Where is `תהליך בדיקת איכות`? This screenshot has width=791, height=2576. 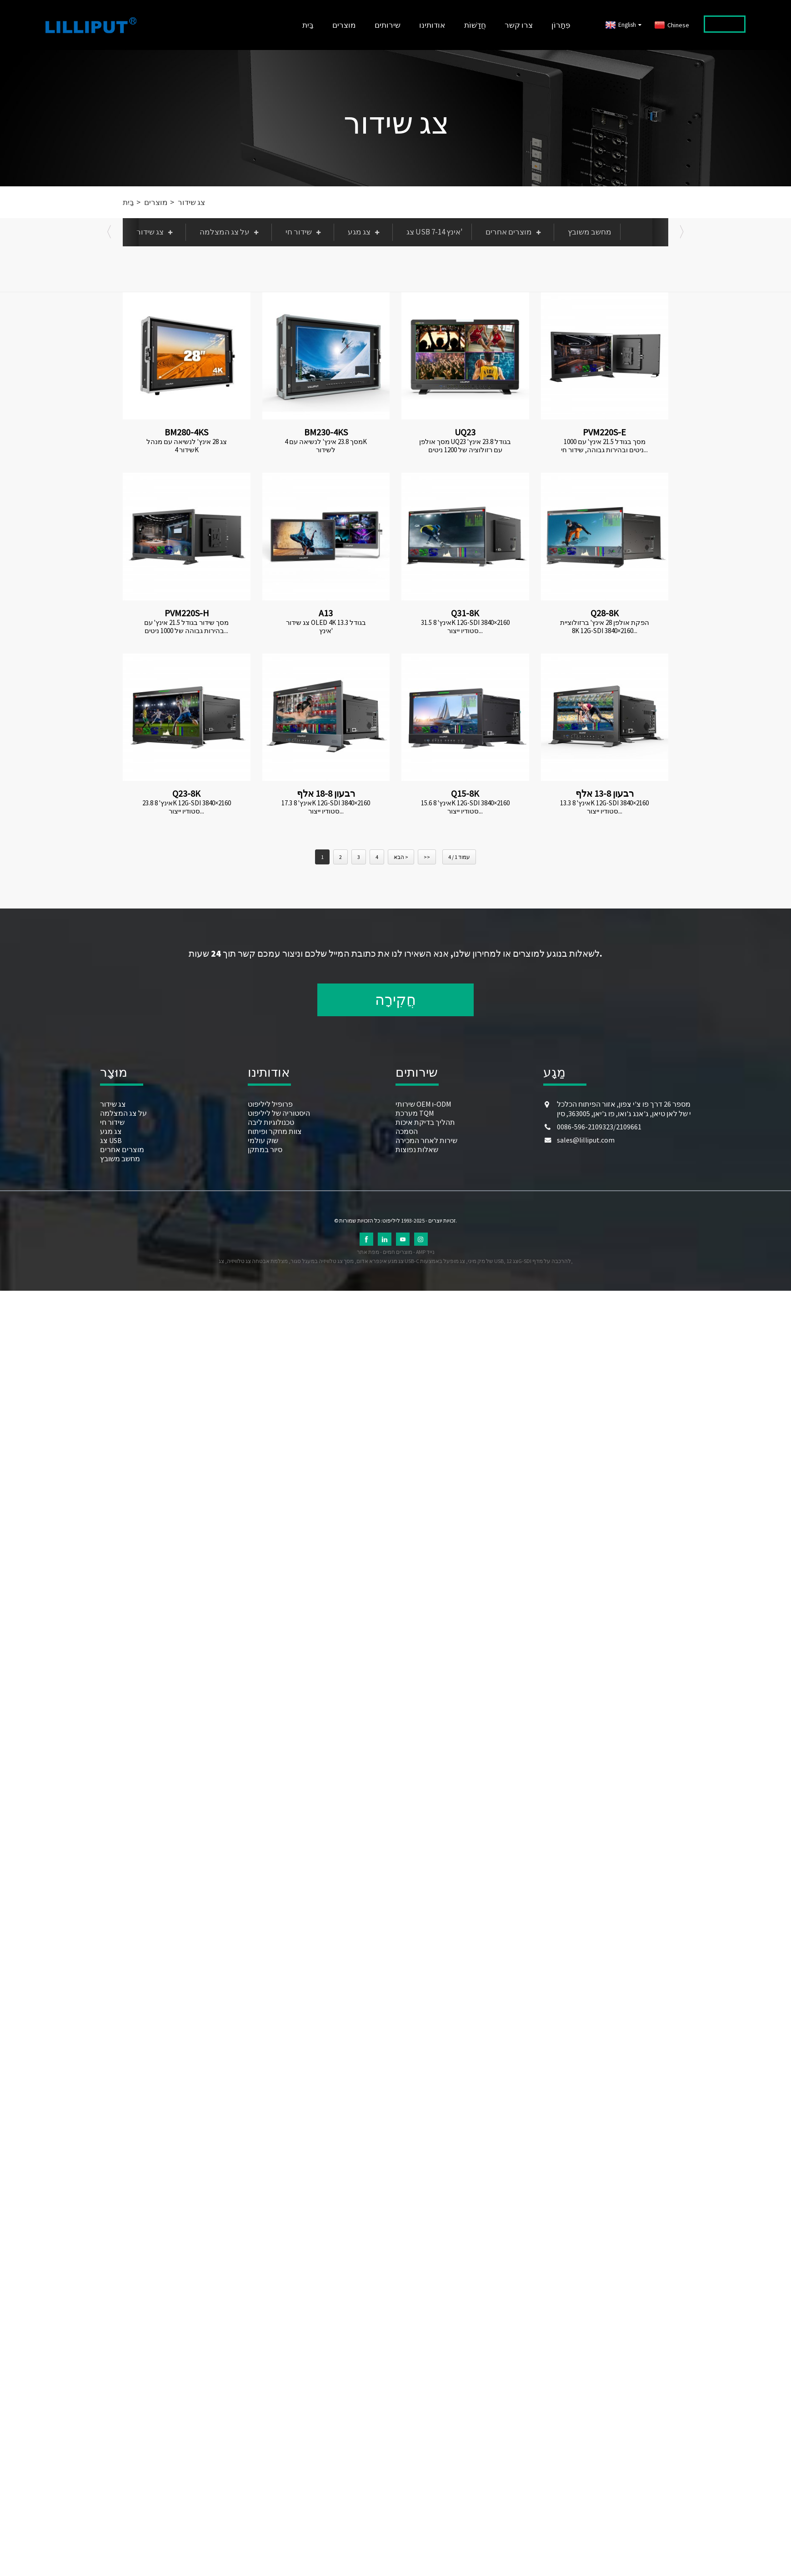 תהליך בדיקת איכות is located at coordinates (425, 1122).